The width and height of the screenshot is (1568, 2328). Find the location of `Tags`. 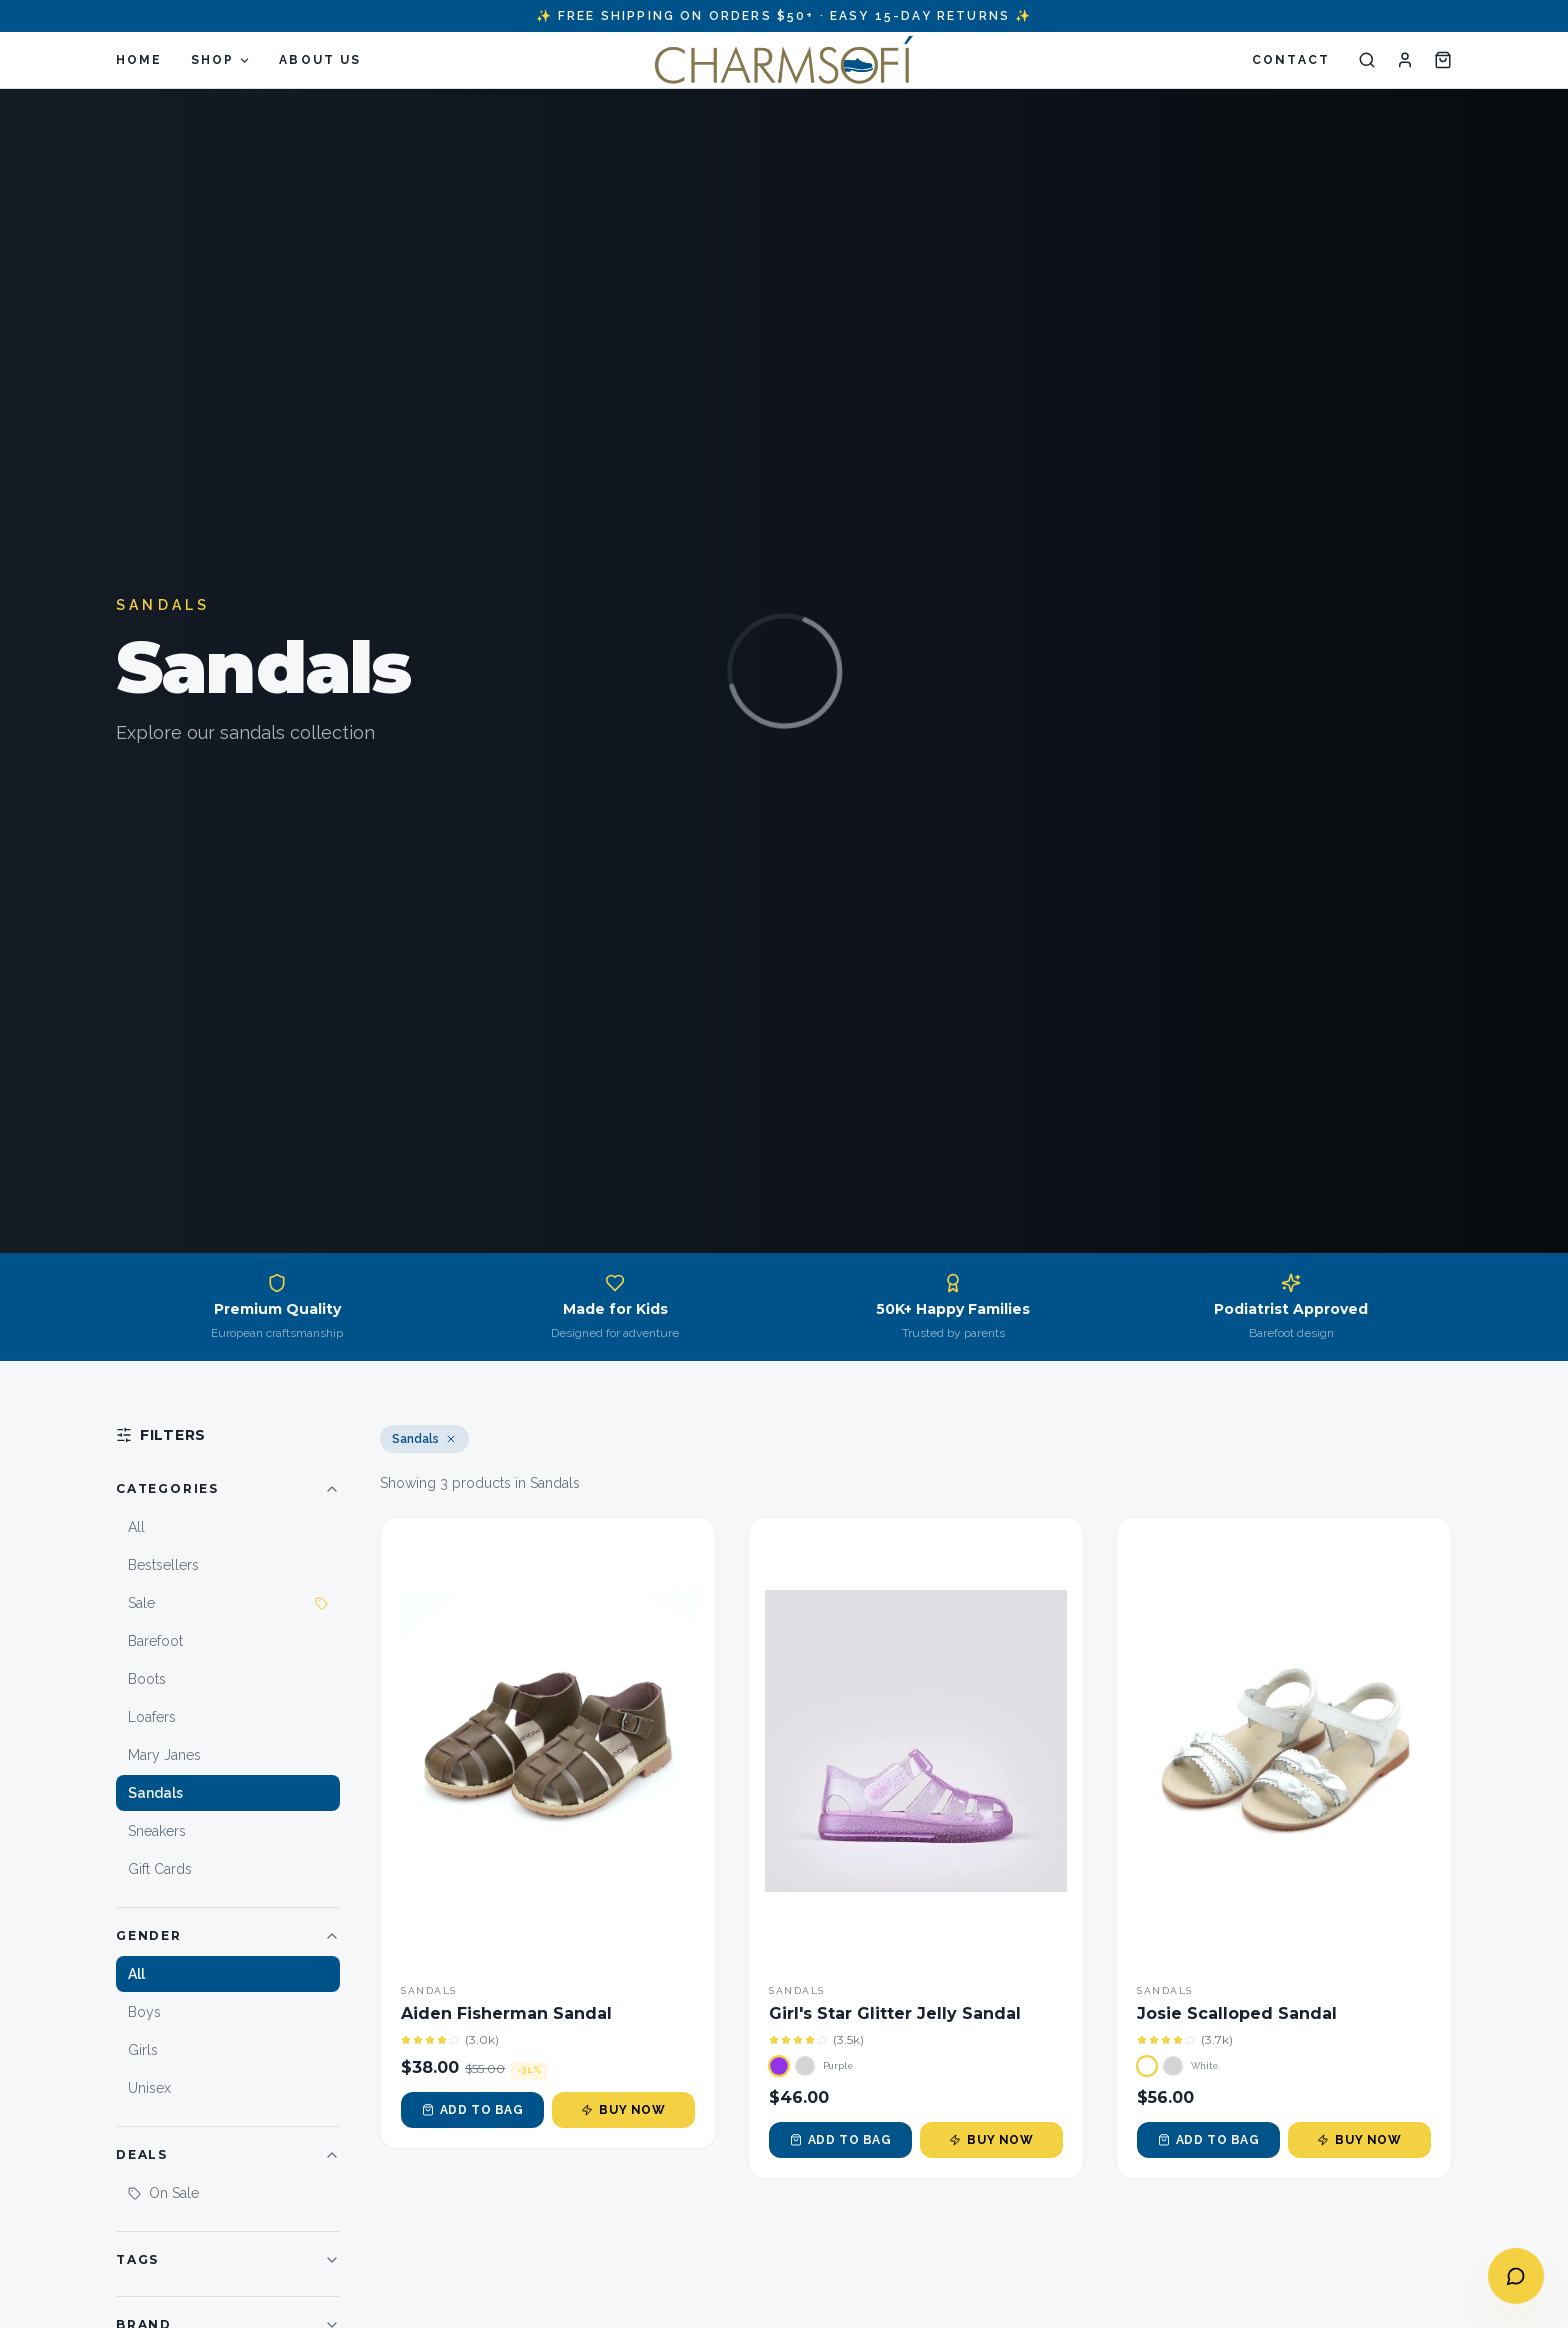

Tags is located at coordinates (228, 2260).